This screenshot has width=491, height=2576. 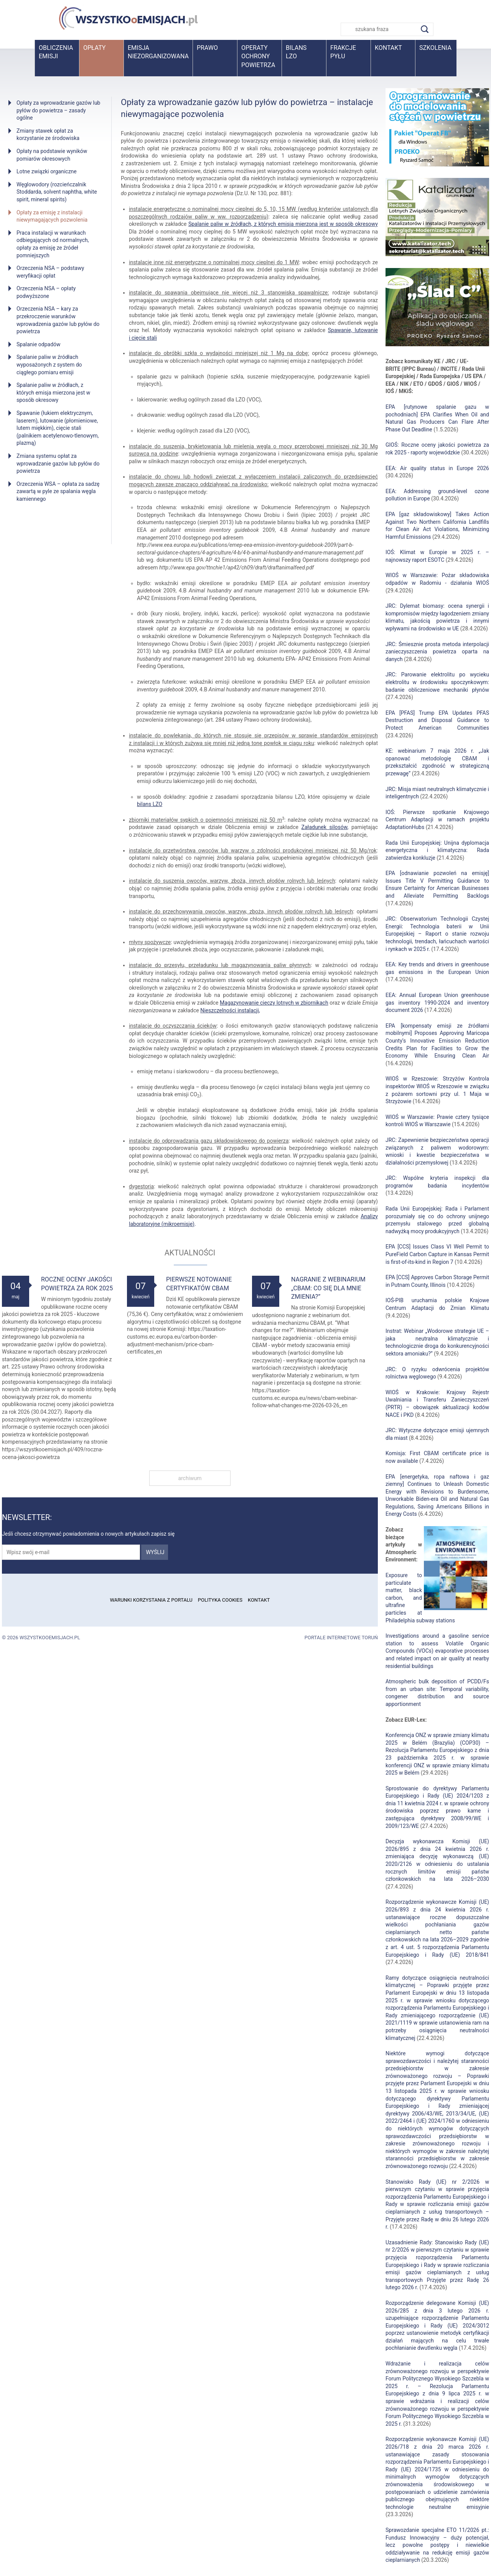 I want to click on Rada Unii Europejskiej: Unijna dyplomacja energetyczna i klimatyczna: Rada zatwierdza konkluzje, so click(x=437, y=850).